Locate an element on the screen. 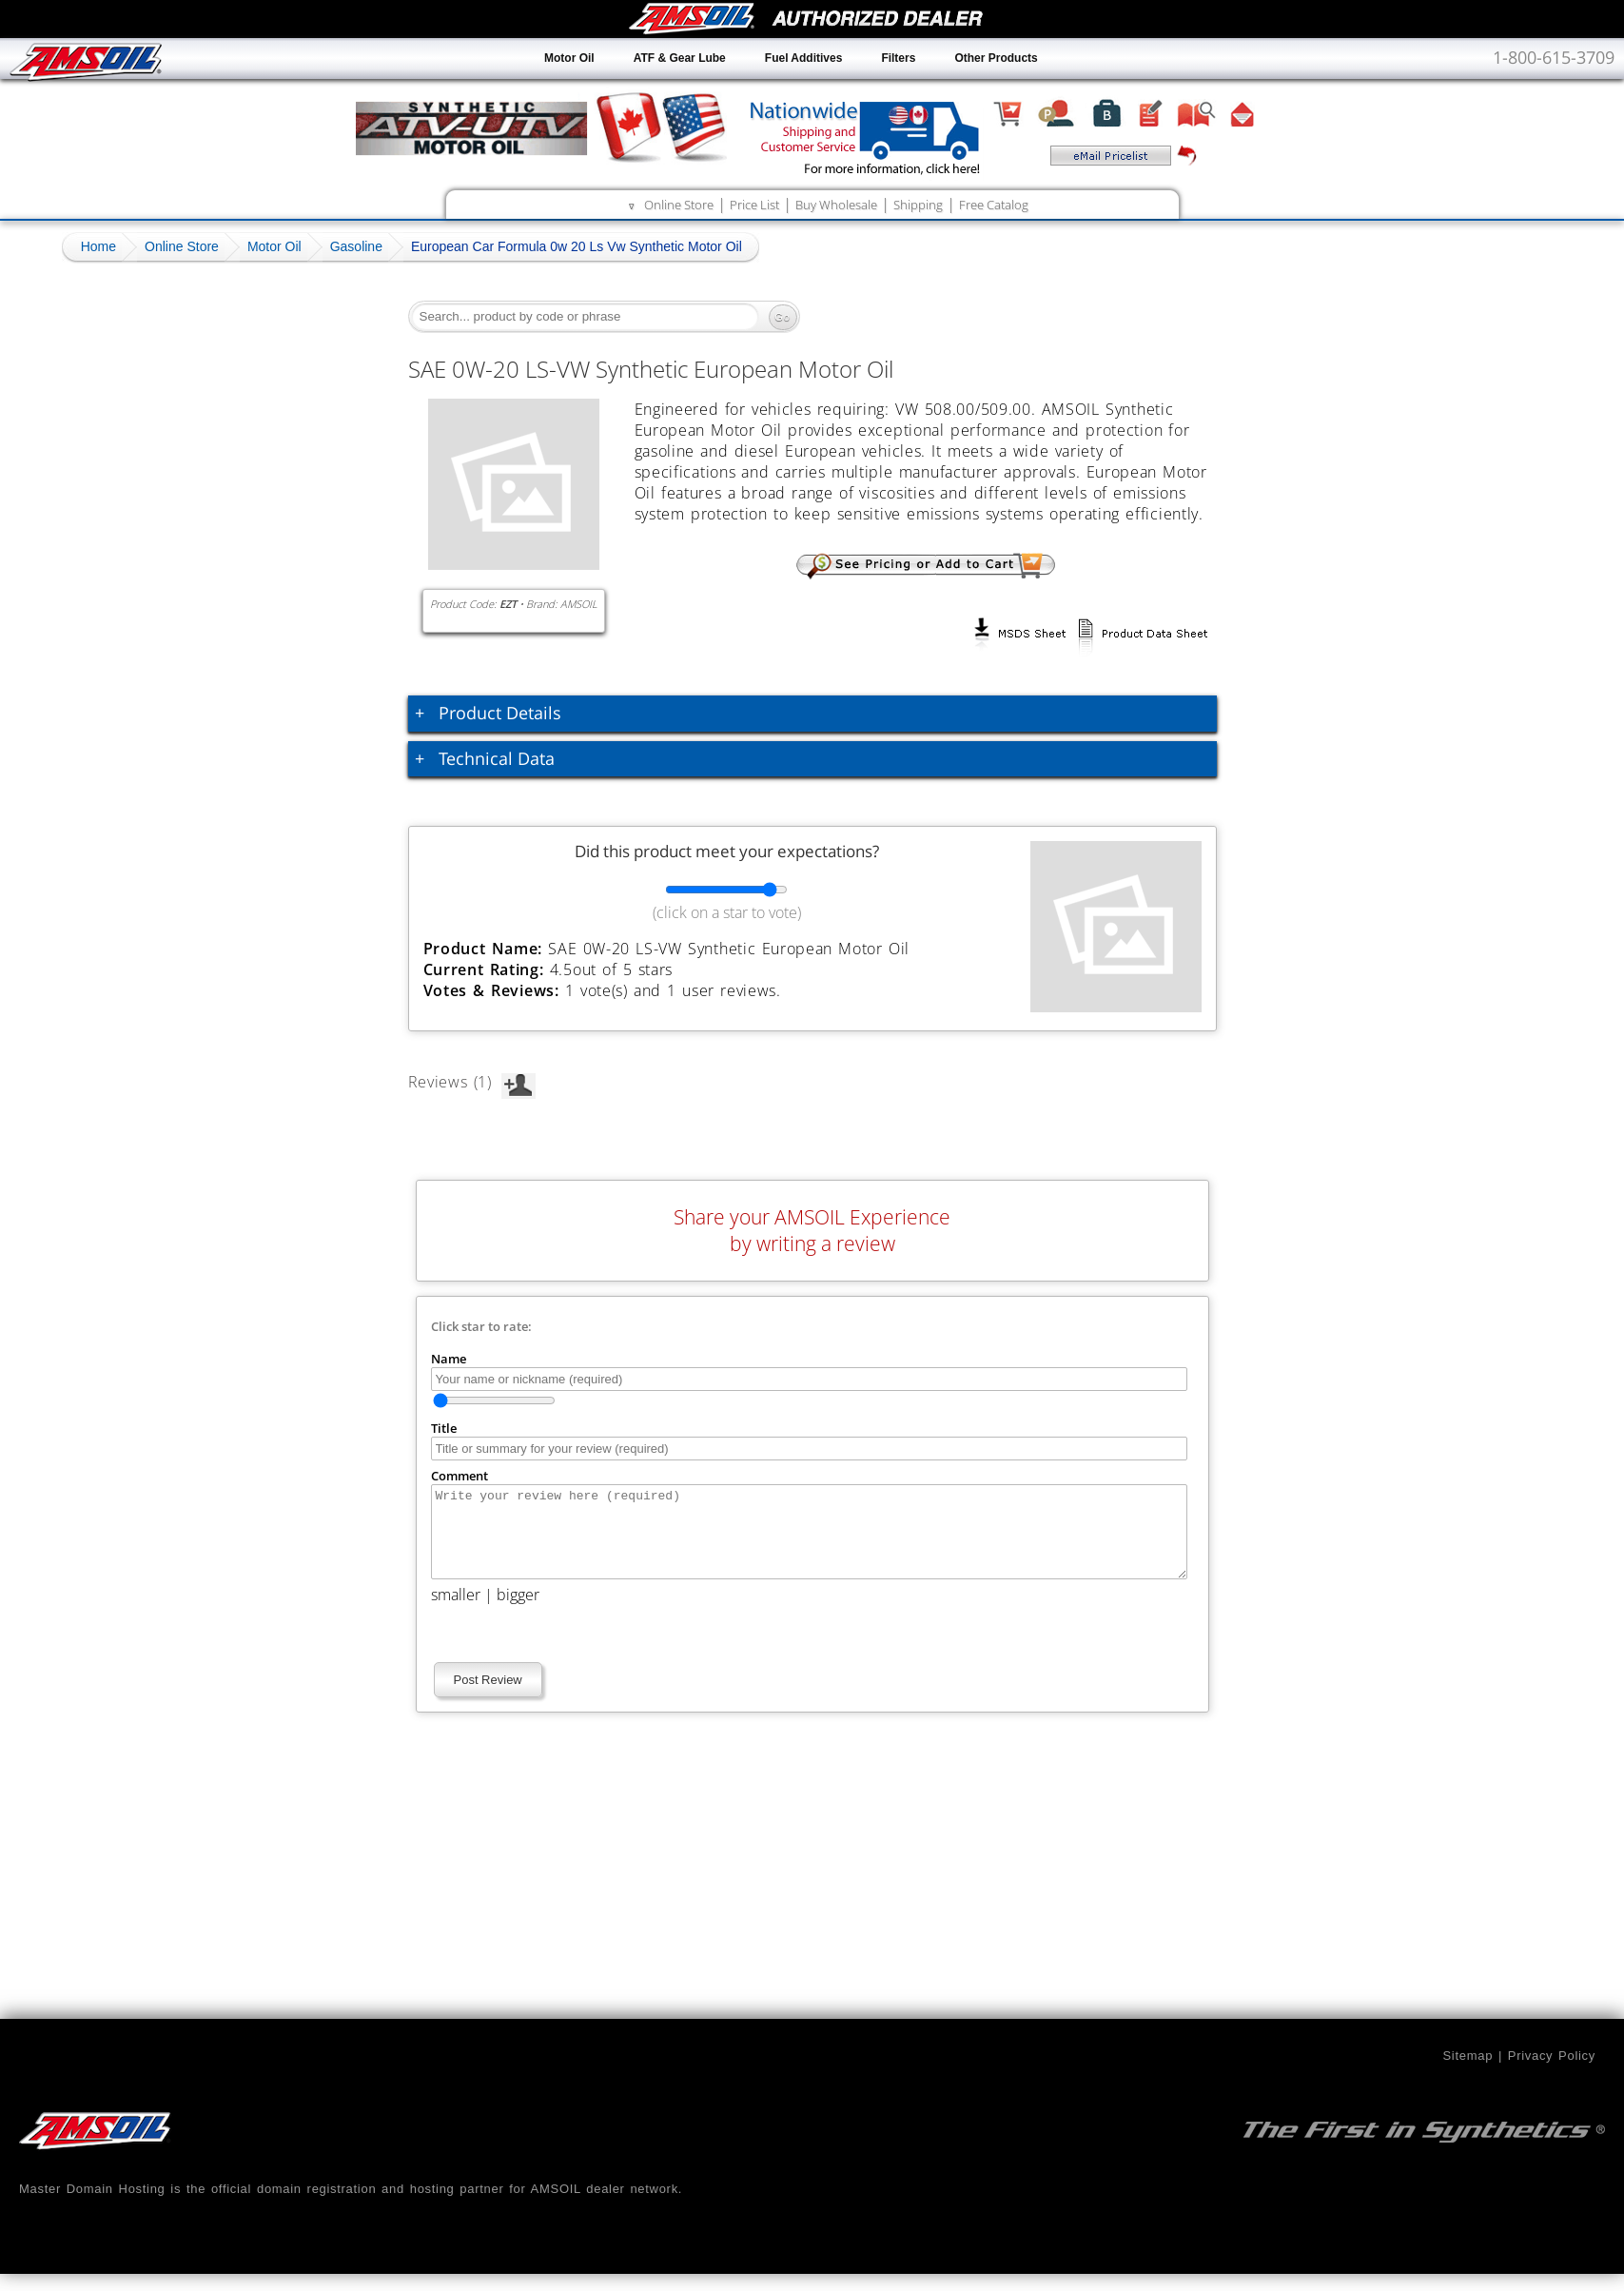 The height and width of the screenshot is (2291, 1624). Reviews (1) is located at coordinates (472, 1081).